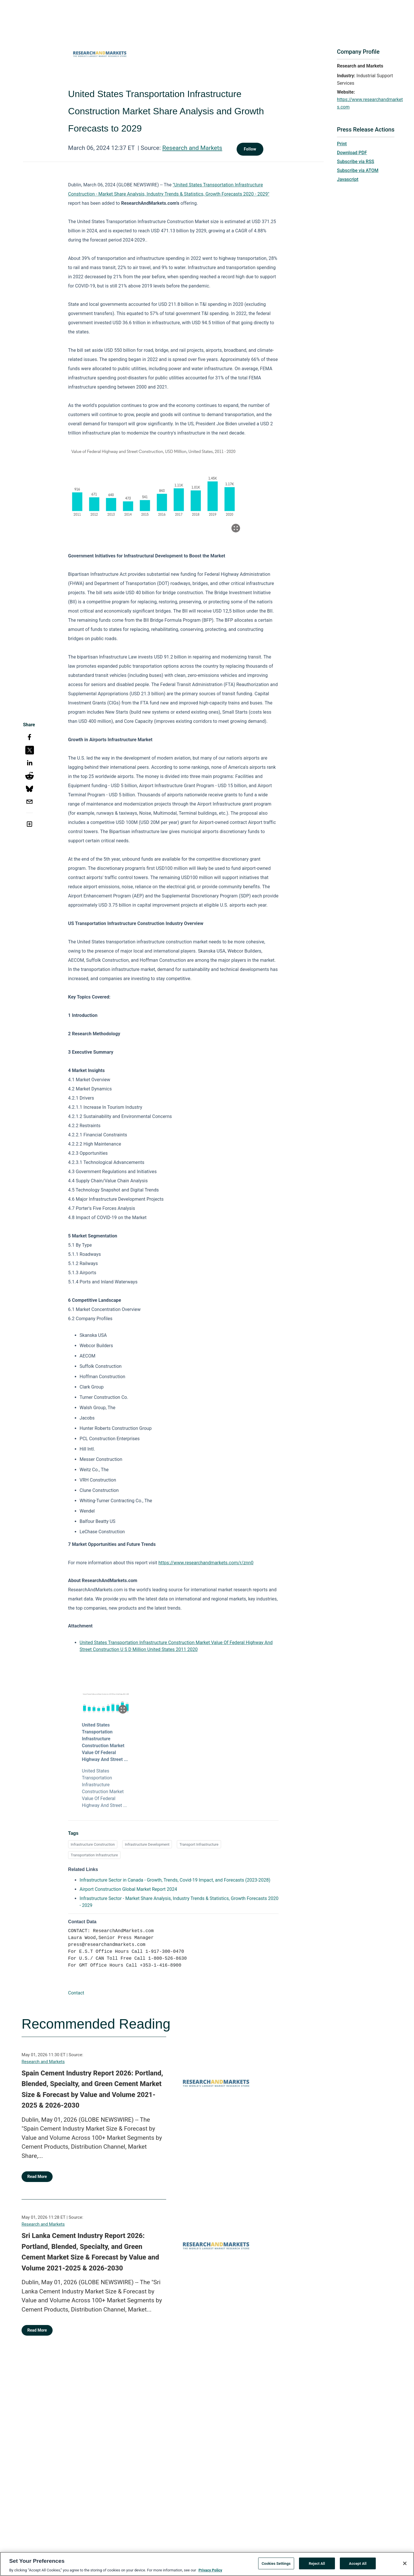  Describe the element at coordinates (355, 161) in the screenshot. I see `Subscribe via RSS` at that location.